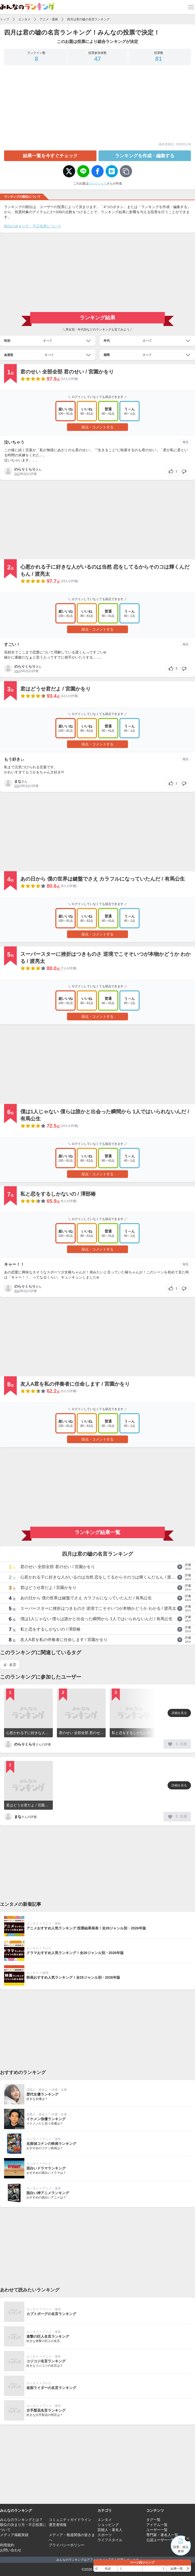  What do you see at coordinates (46, 2410) in the screenshot?
I see `古手梨花名言ランキング` at bounding box center [46, 2410].